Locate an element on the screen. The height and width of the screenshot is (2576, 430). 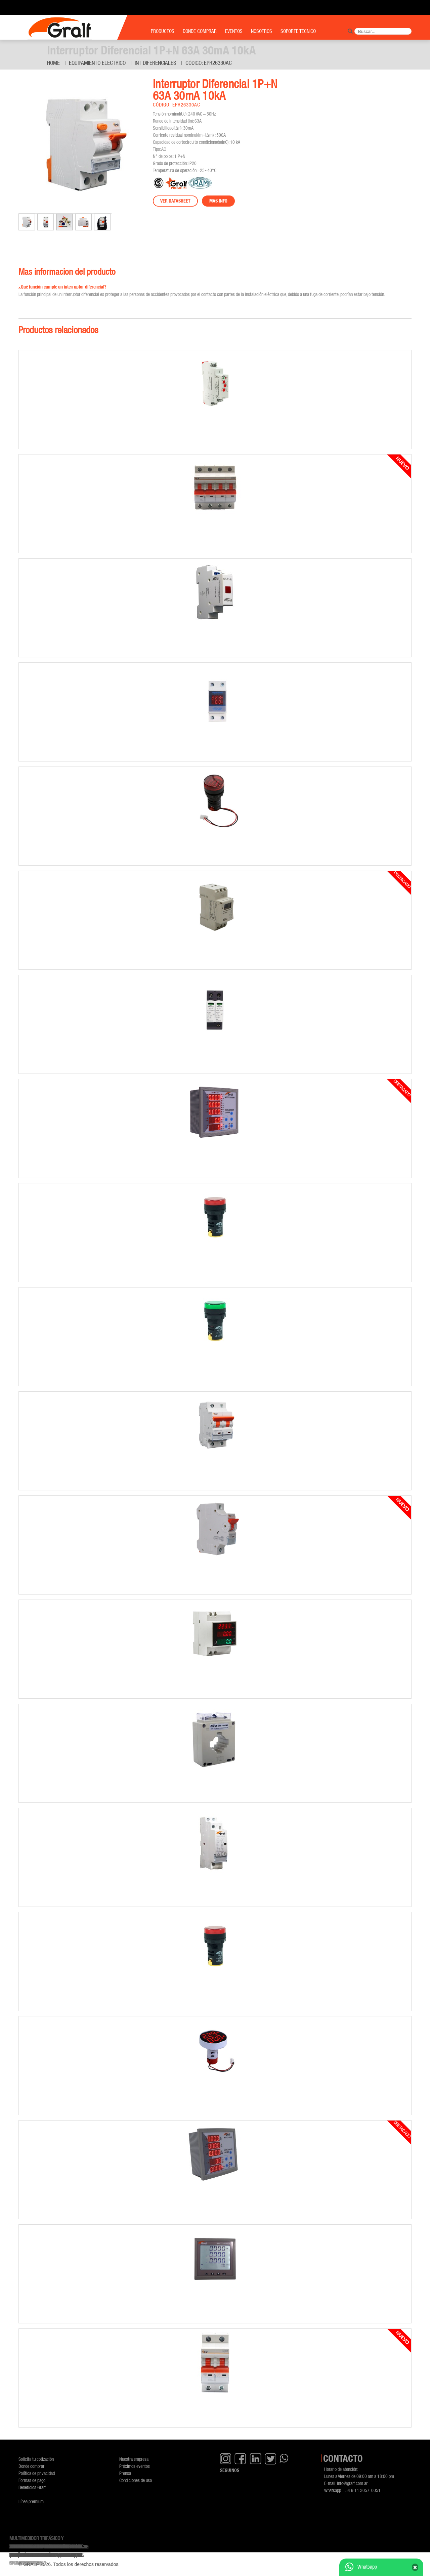
Prensa is located at coordinates (125, 2473).